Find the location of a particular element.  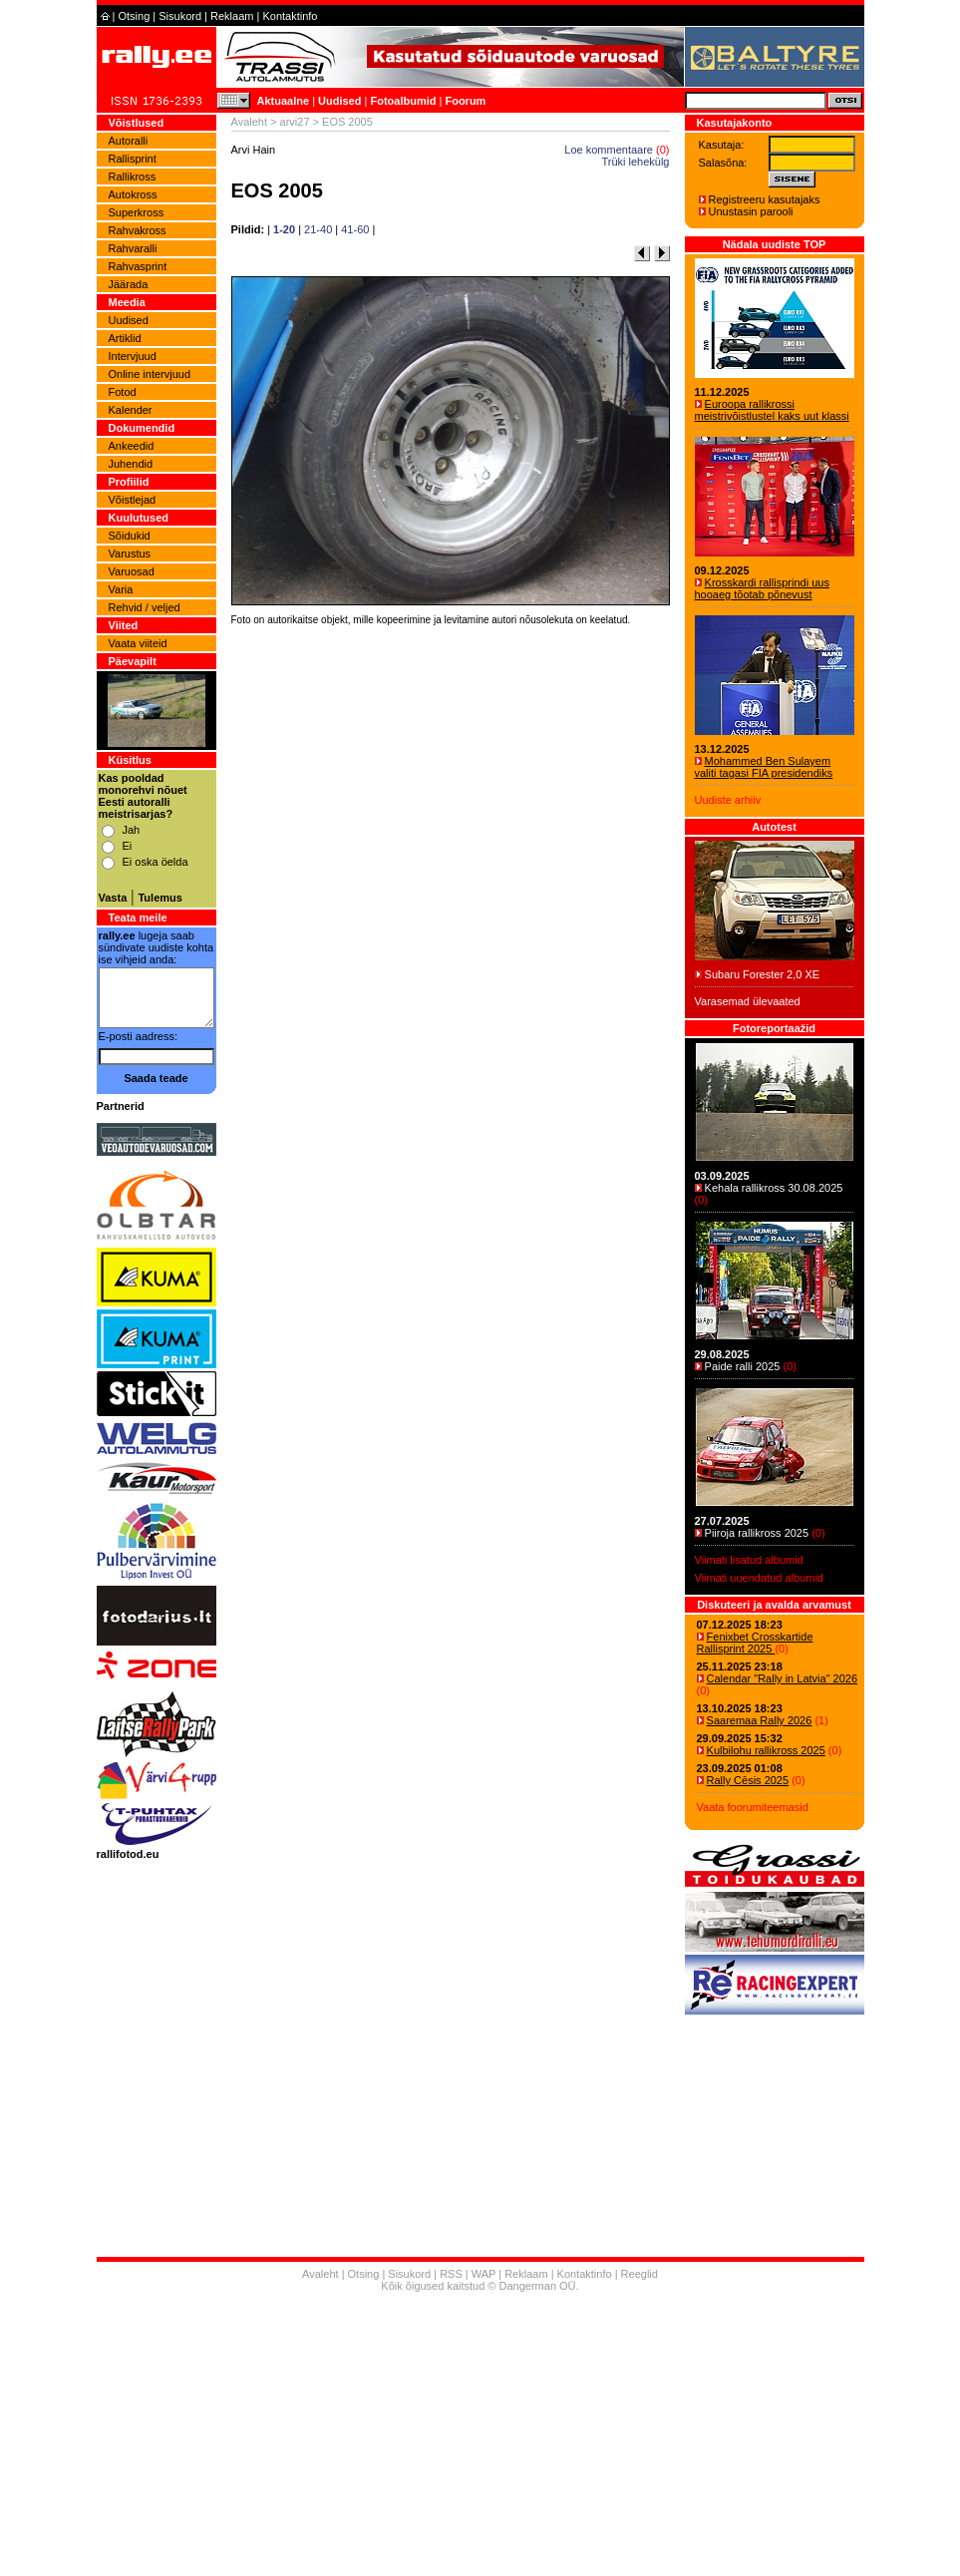

Juhendid is located at coordinates (131, 464).